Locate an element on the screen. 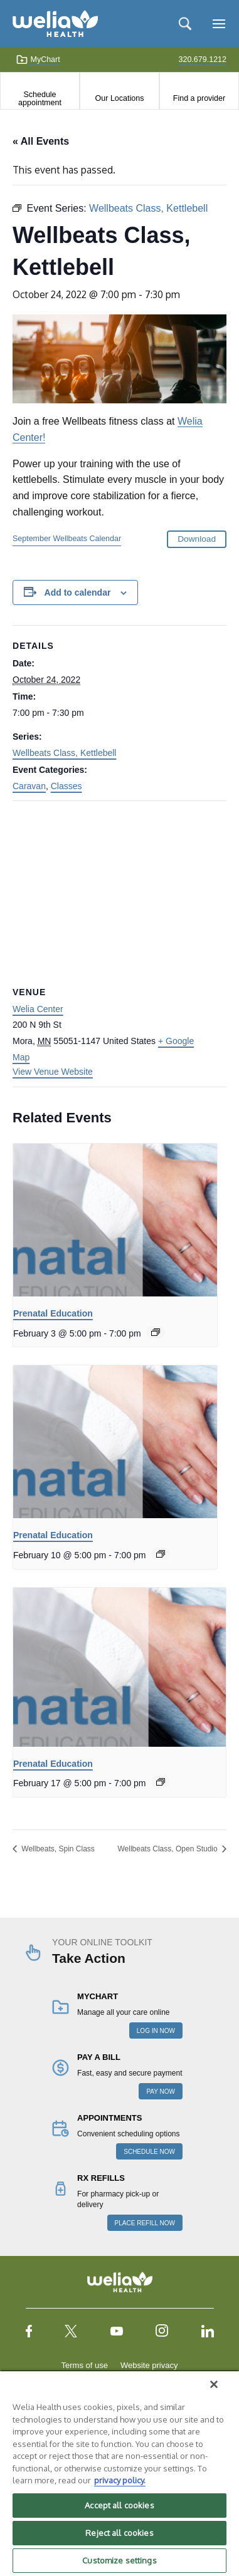 The height and width of the screenshot is (2576, 239). View Venue Website is located at coordinates (53, 1072).